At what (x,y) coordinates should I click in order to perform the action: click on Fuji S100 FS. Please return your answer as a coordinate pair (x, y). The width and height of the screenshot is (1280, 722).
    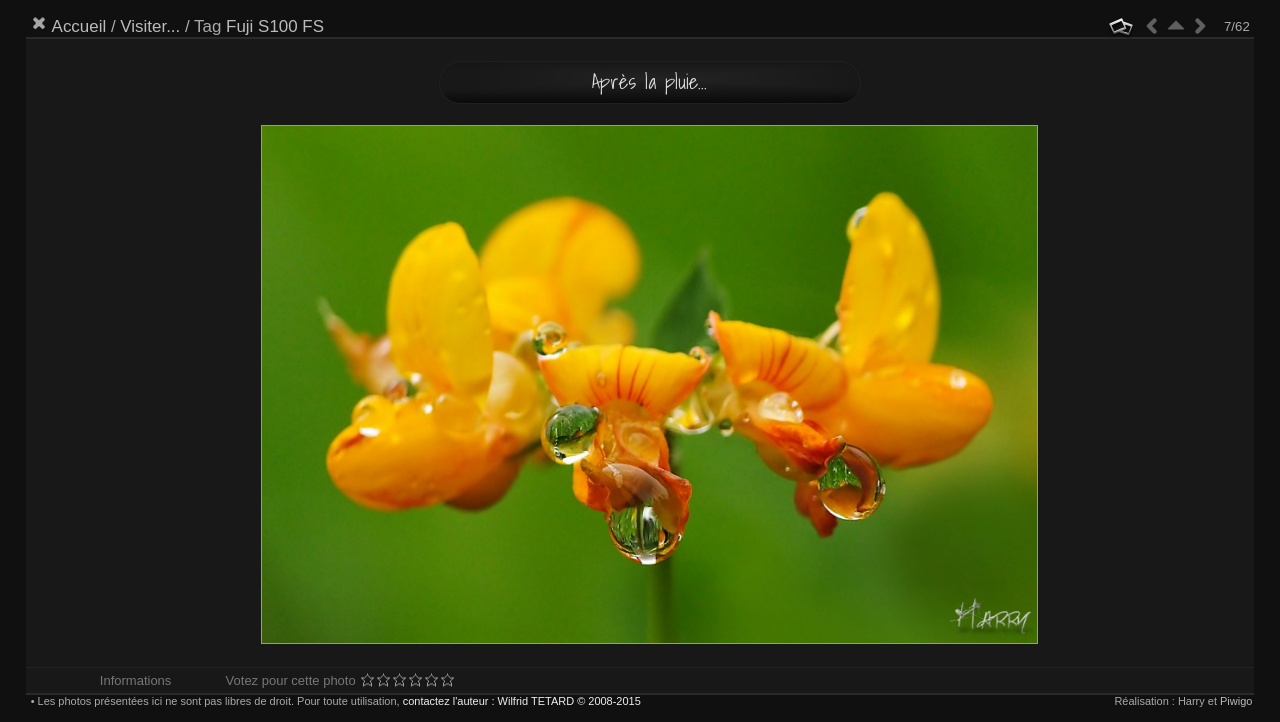
    Looking at the image, I should click on (275, 26).